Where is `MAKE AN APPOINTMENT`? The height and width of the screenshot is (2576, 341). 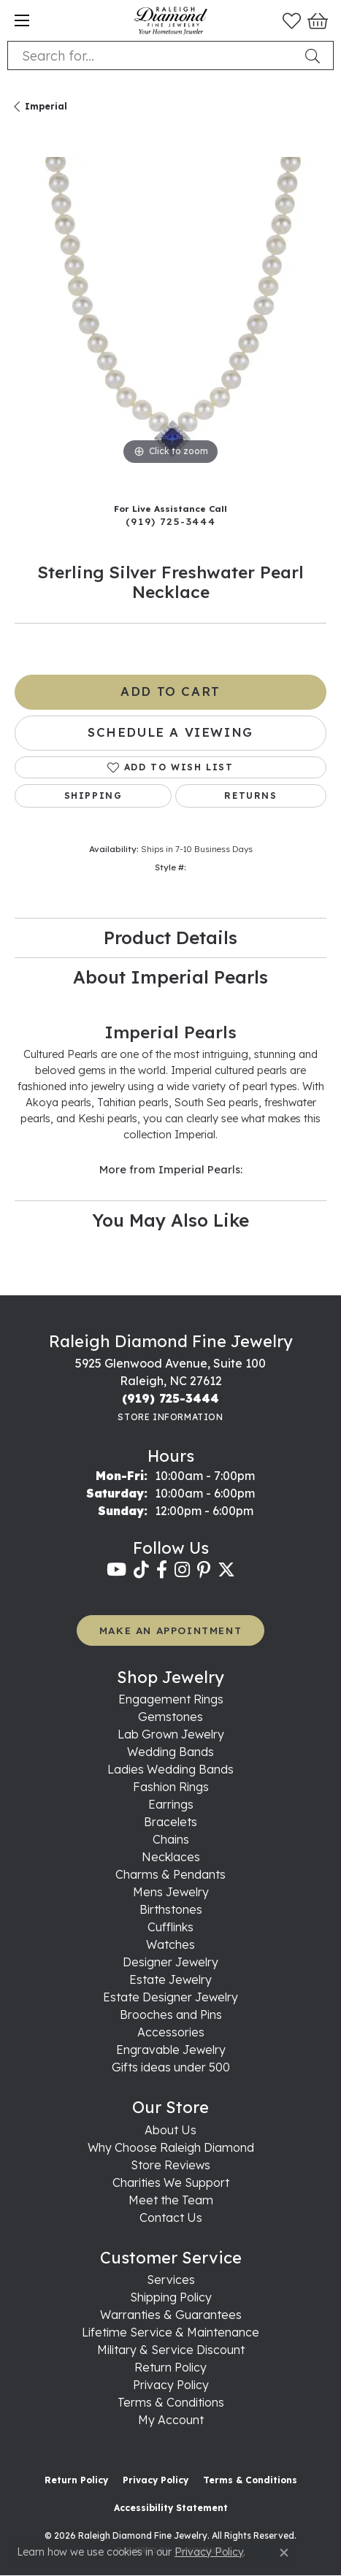 MAKE AN APPOINTMENT is located at coordinates (170, 1630).